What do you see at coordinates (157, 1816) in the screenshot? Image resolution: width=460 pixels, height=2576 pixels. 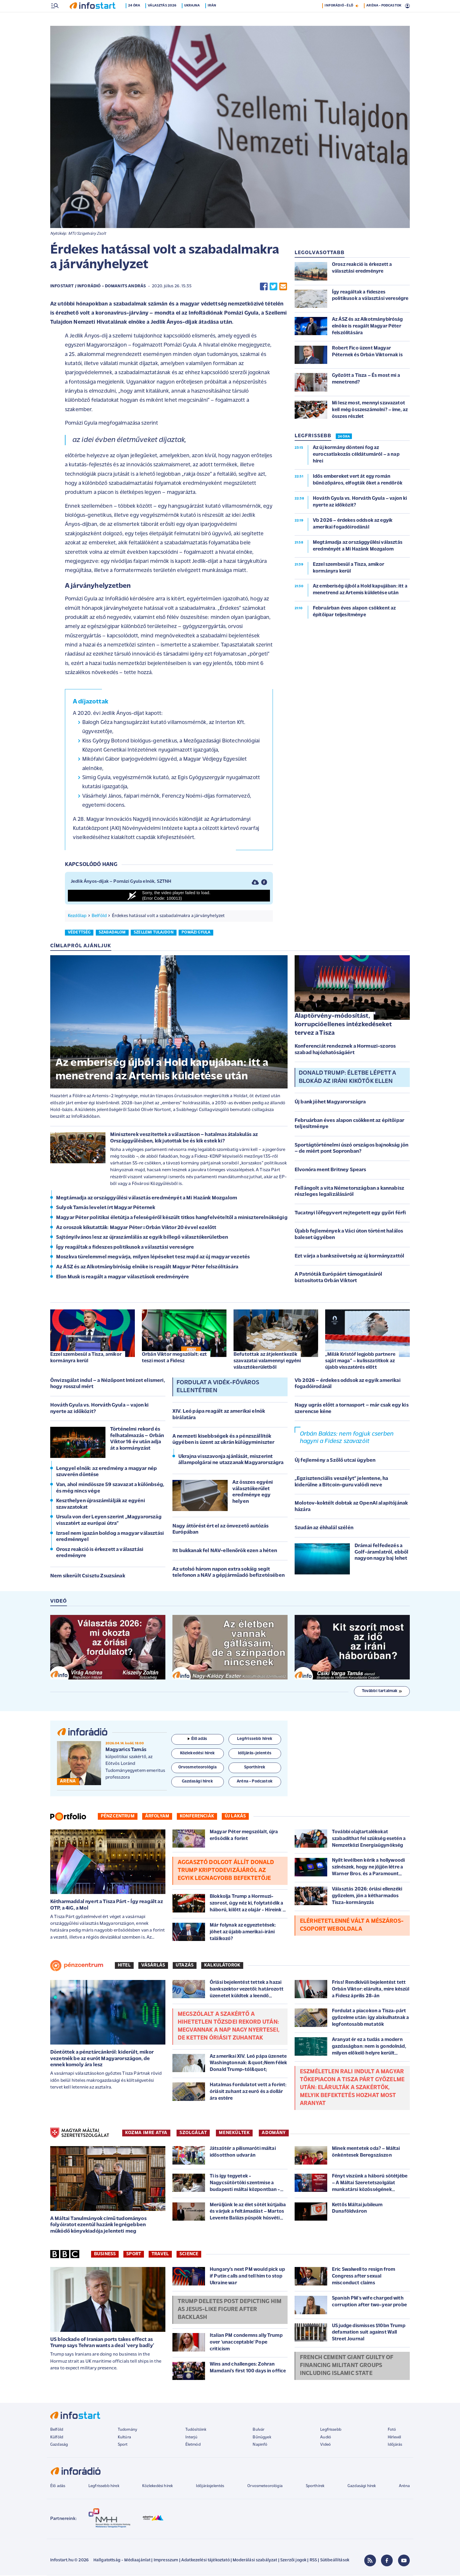 I see `Árfolyam` at bounding box center [157, 1816].